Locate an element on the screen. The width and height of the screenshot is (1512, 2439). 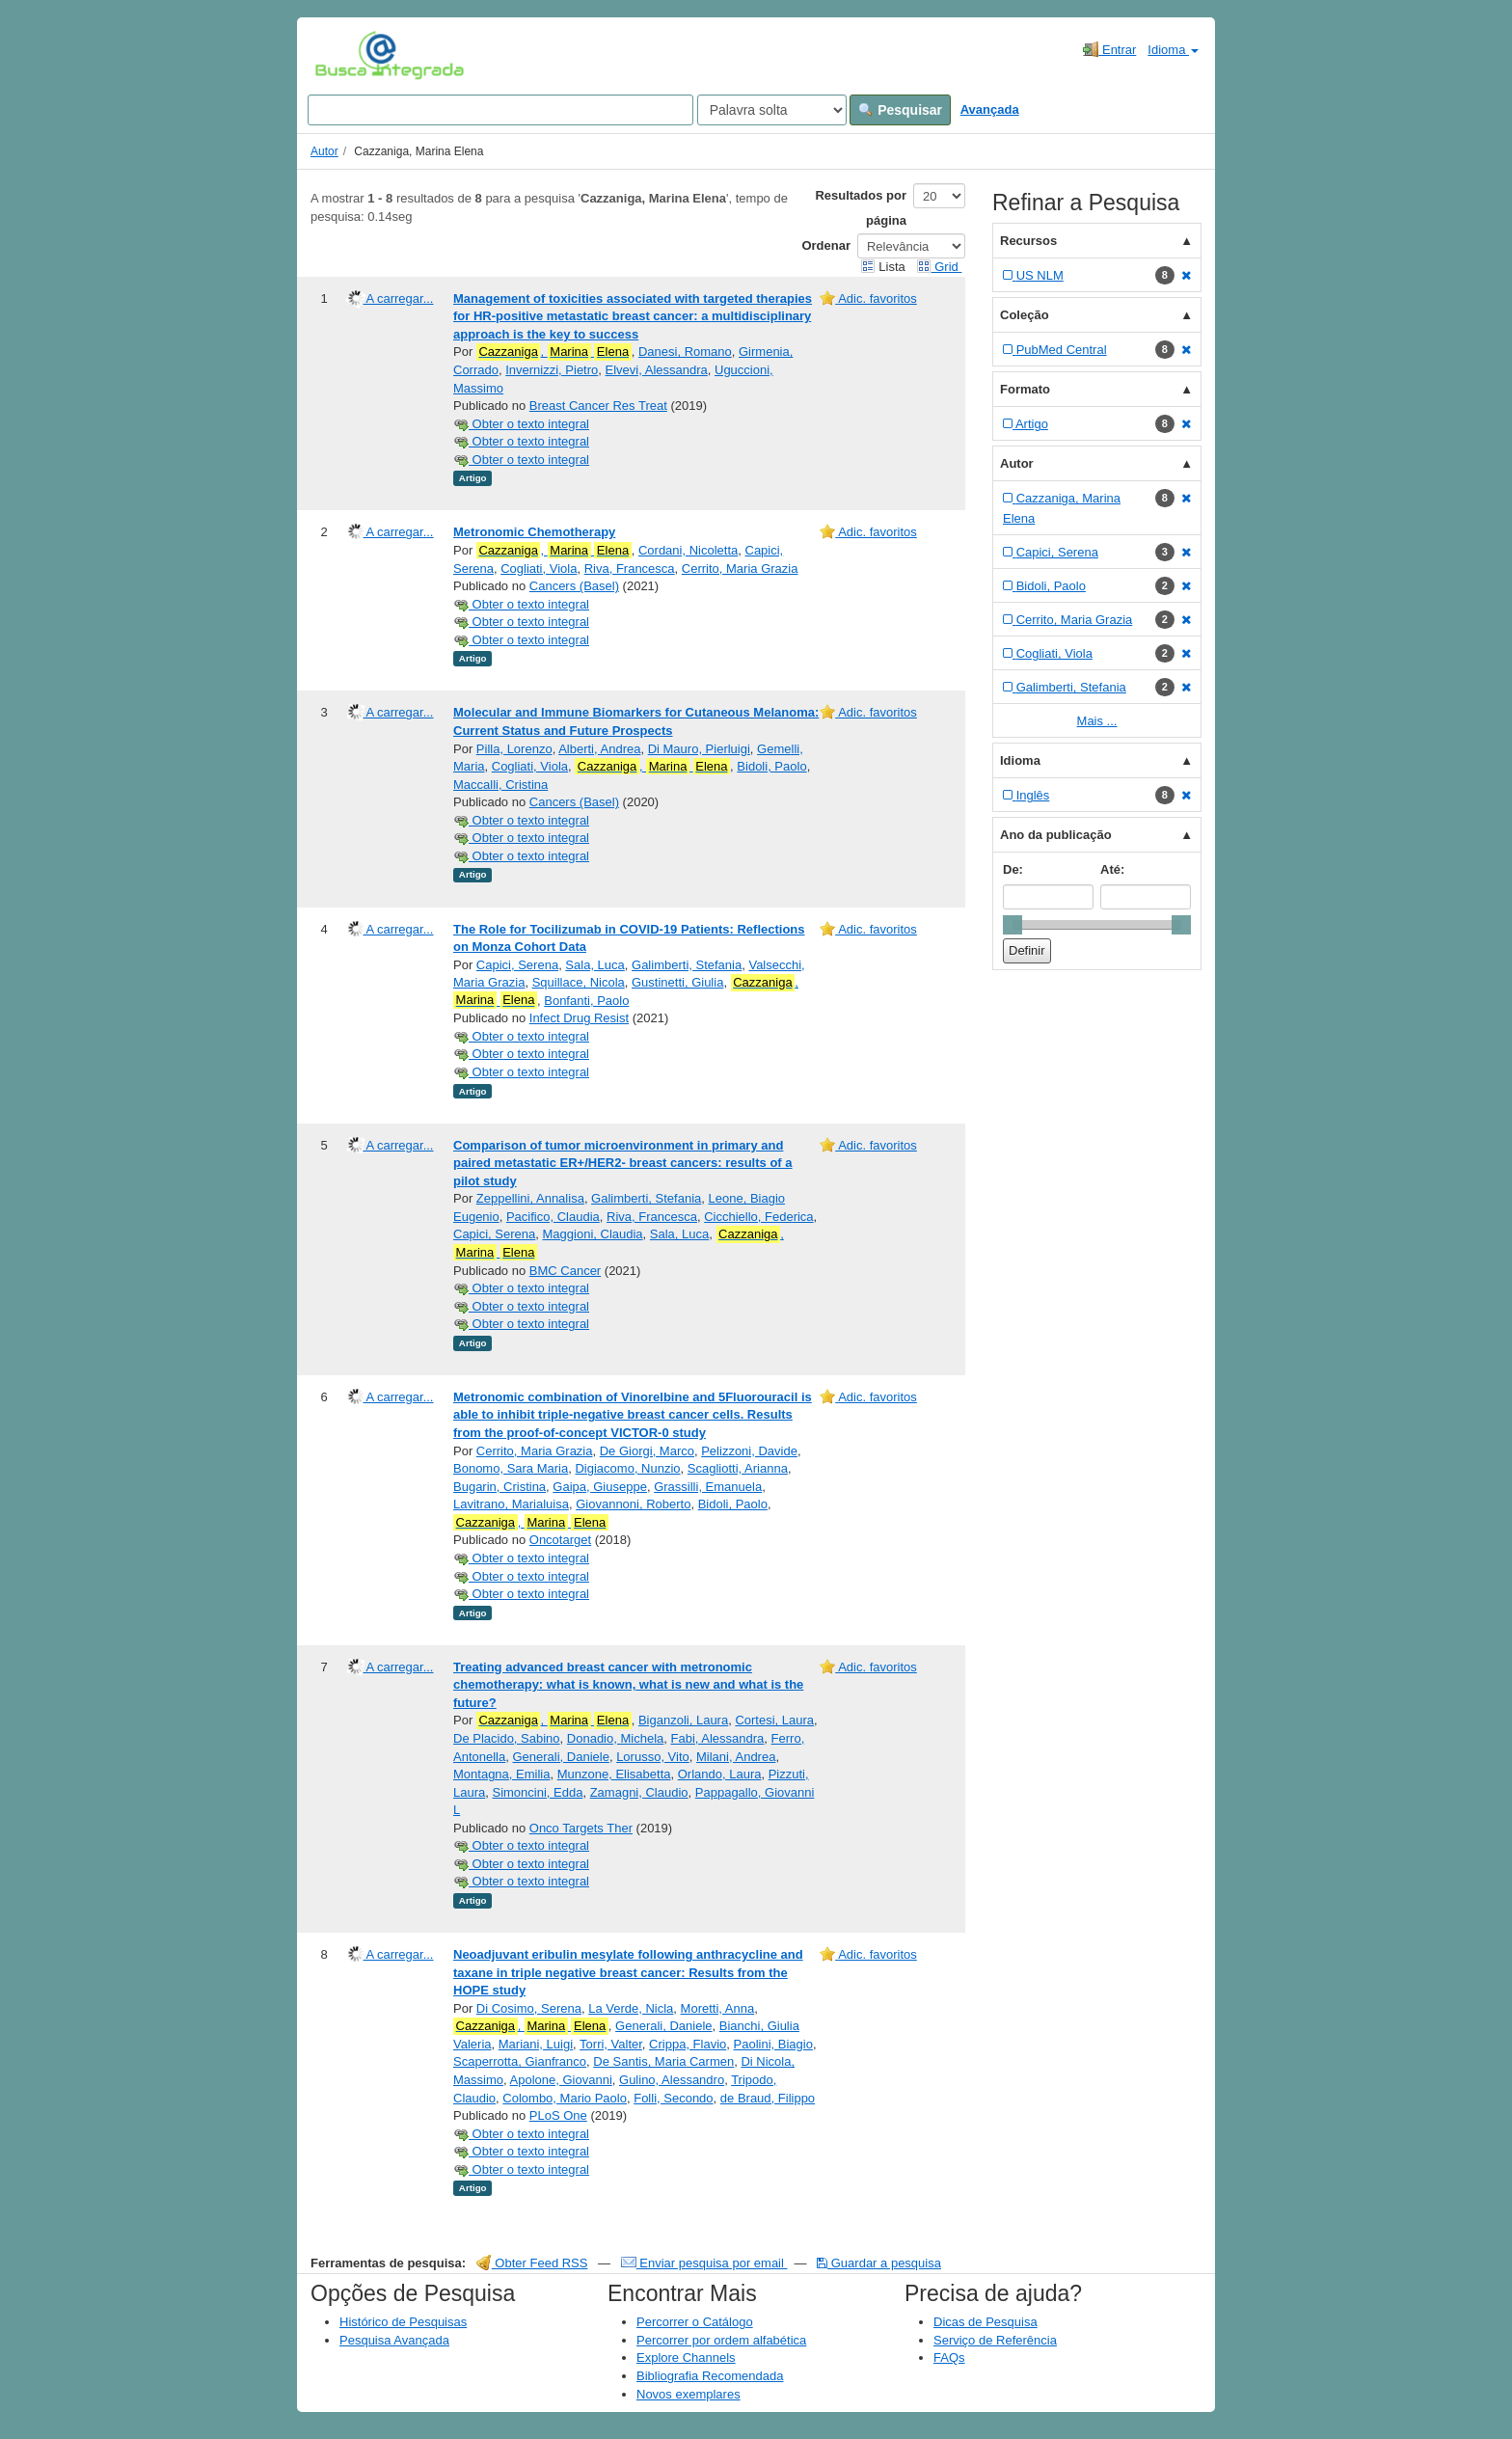
Enviar pesquisa por email is located at coordinates (704, 2263).